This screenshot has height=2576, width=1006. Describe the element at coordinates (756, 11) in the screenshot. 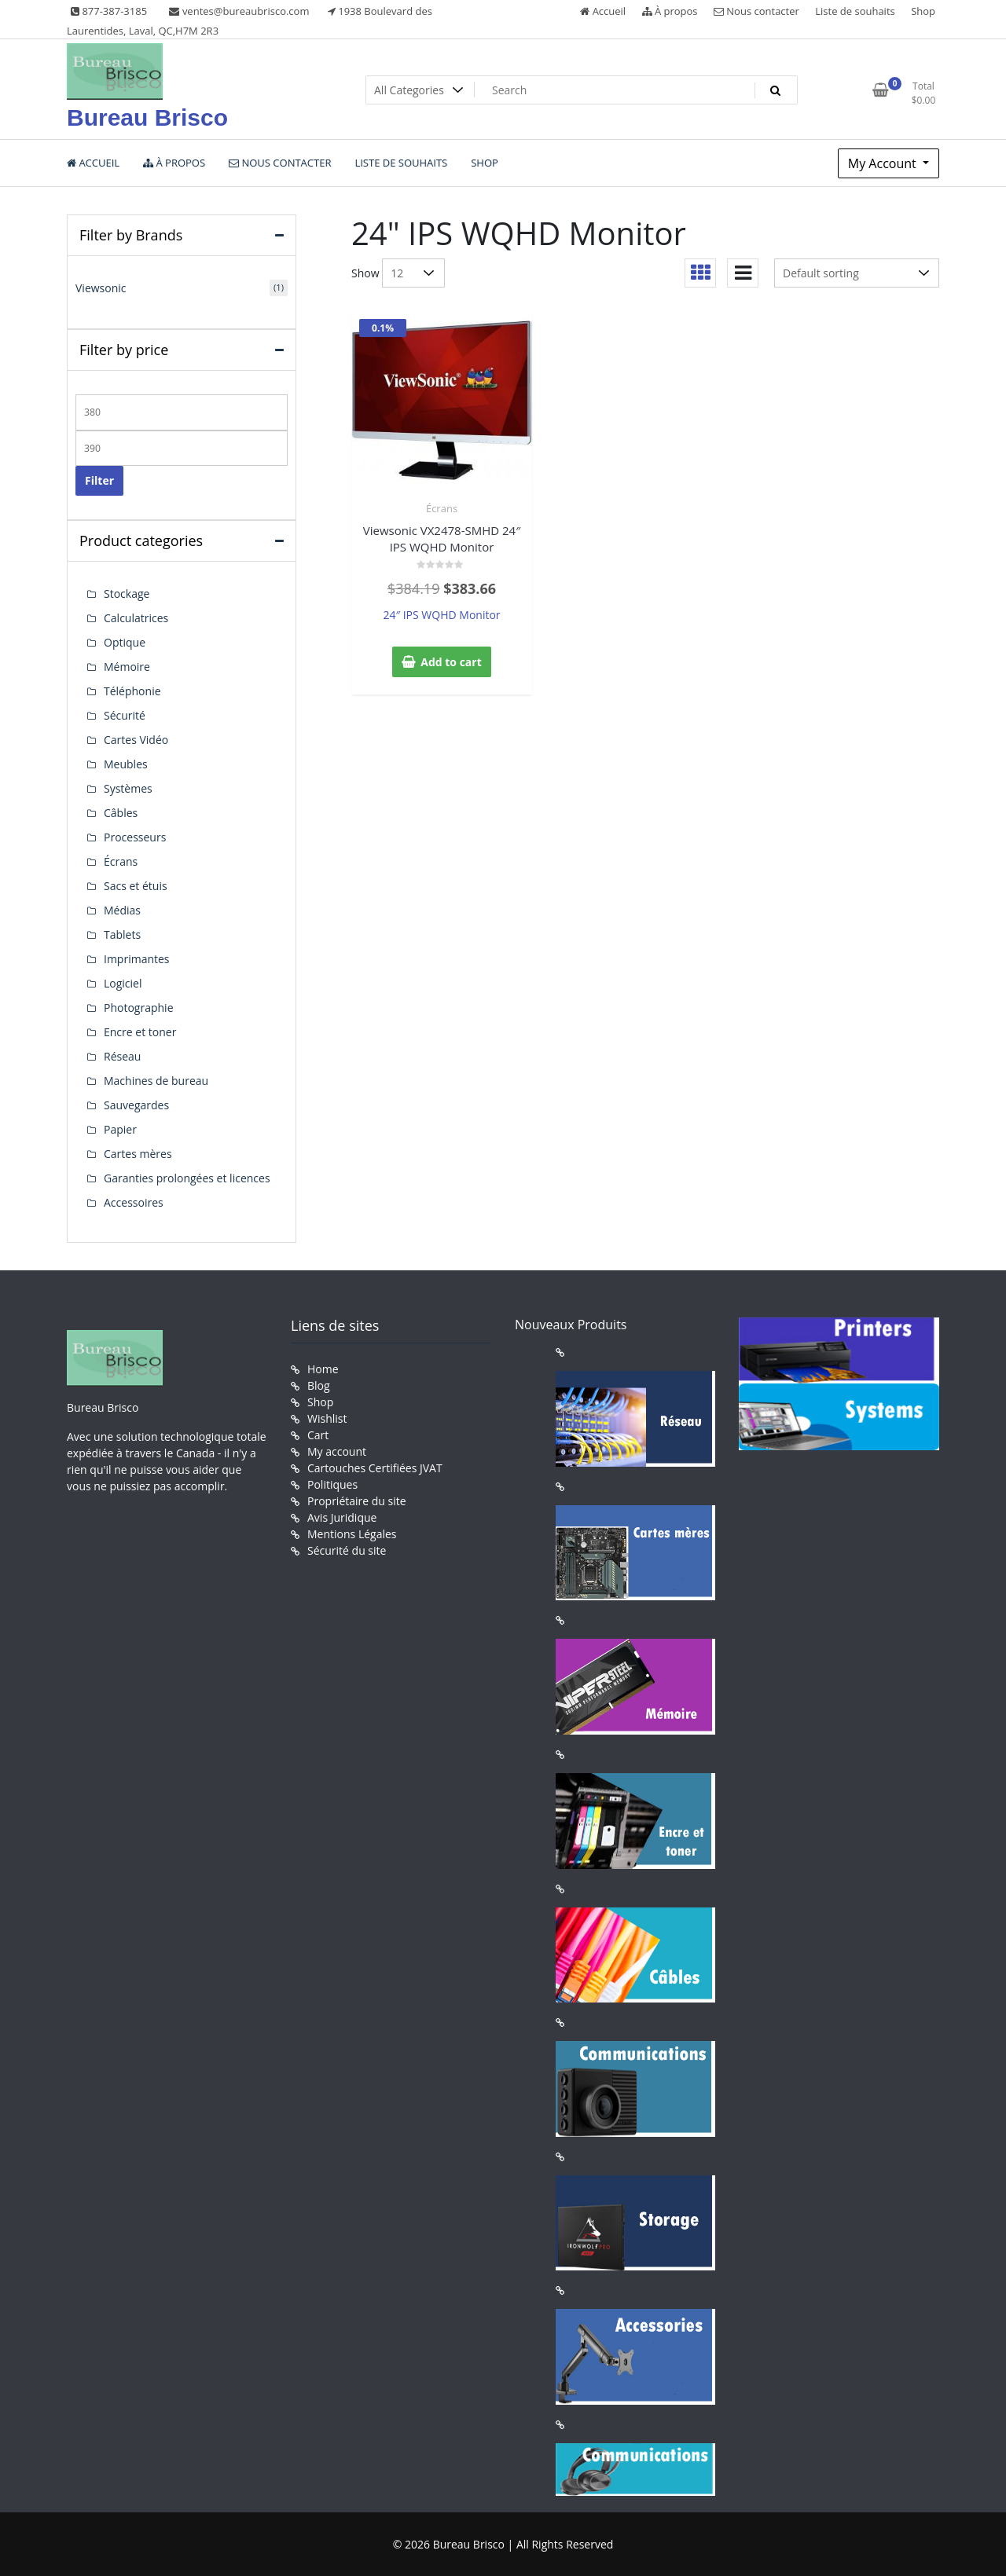

I see `Nous contacter` at that location.